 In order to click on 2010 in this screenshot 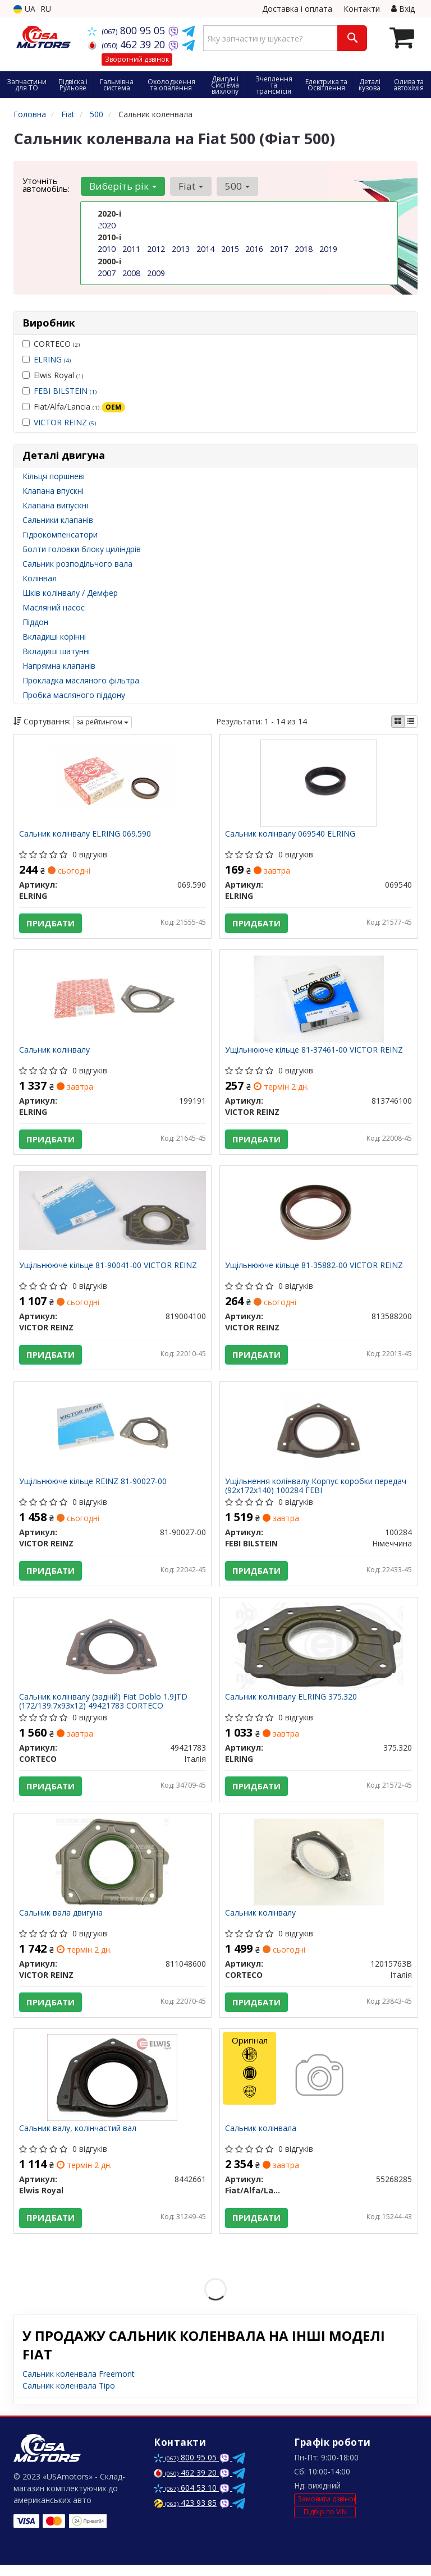, I will do `click(107, 249)`.